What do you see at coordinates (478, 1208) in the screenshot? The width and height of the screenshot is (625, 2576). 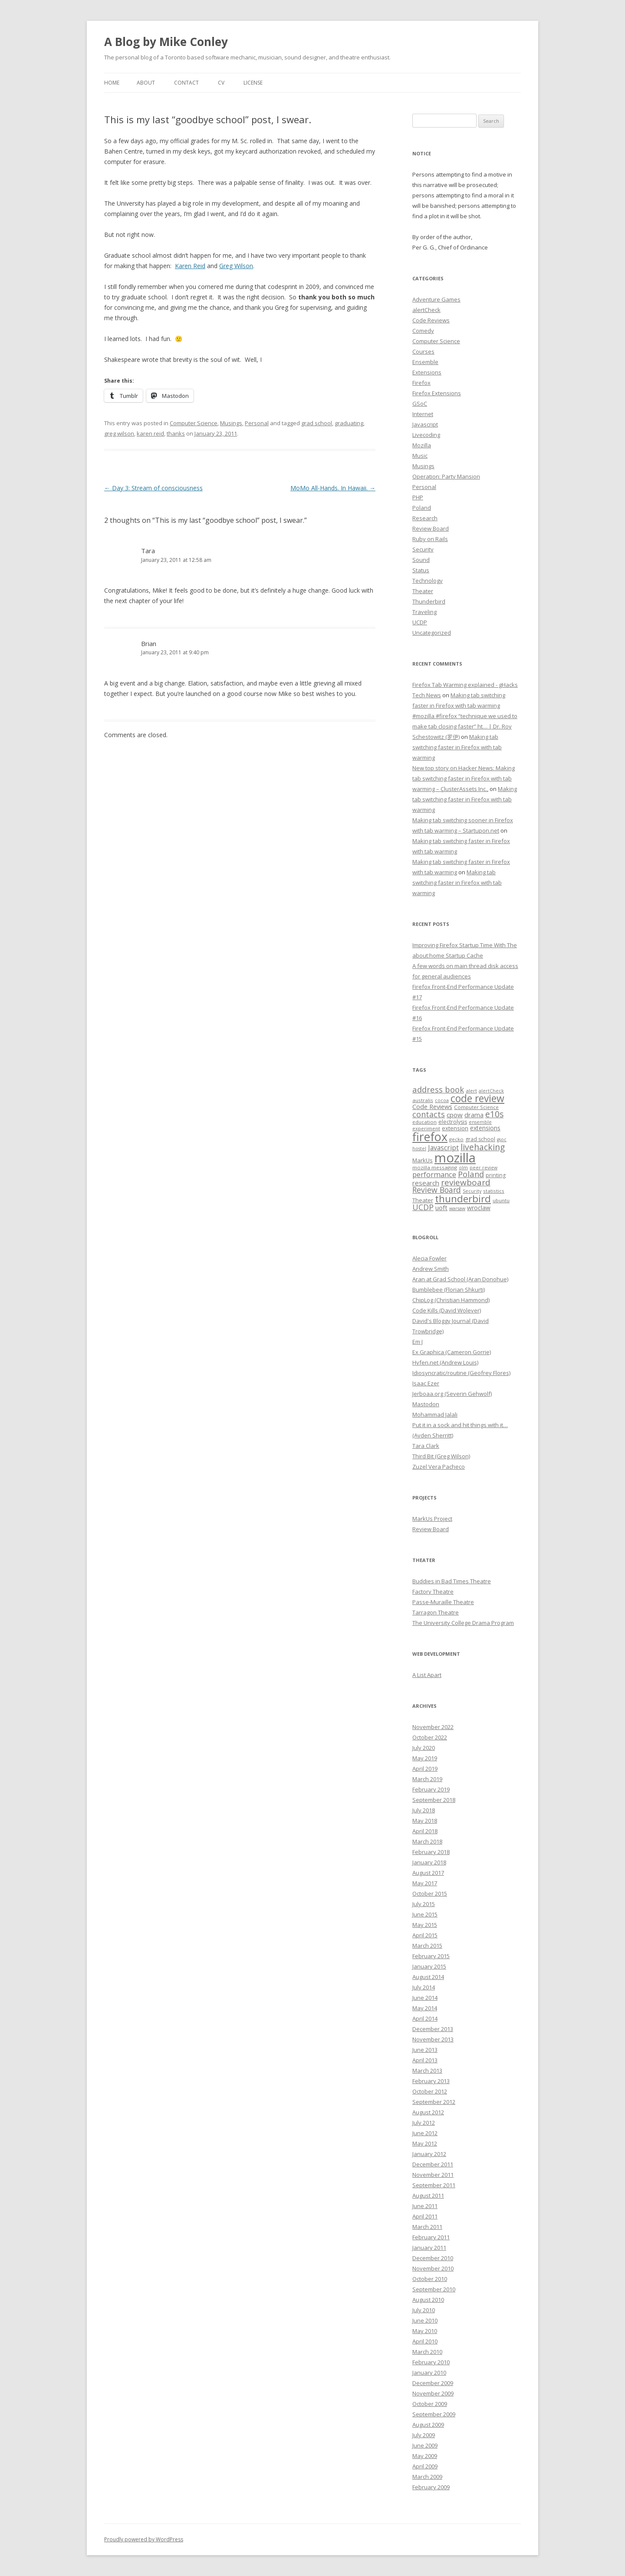 I see `wroclaw [wroclaw (10 items)]` at bounding box center [478, 1208].